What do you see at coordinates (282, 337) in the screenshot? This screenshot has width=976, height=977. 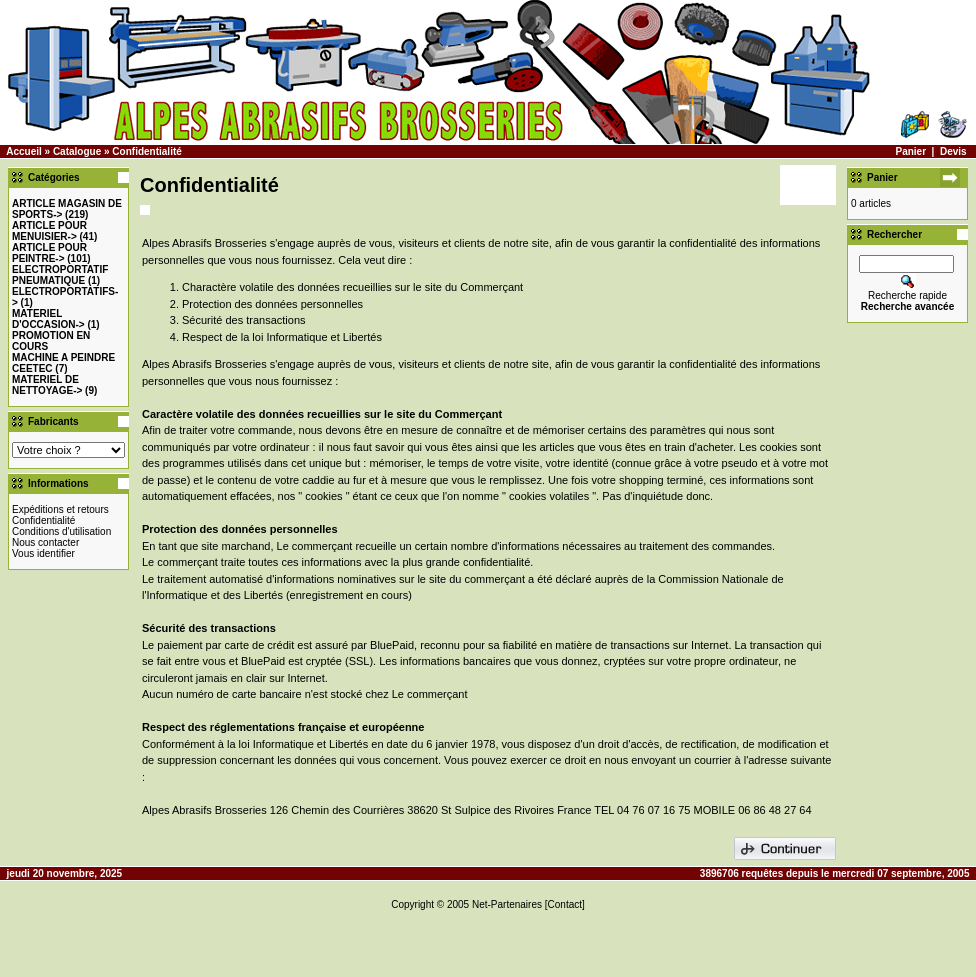 I see `Respect de la loi Informatique et Libertés` at bounding box center [282, 337].